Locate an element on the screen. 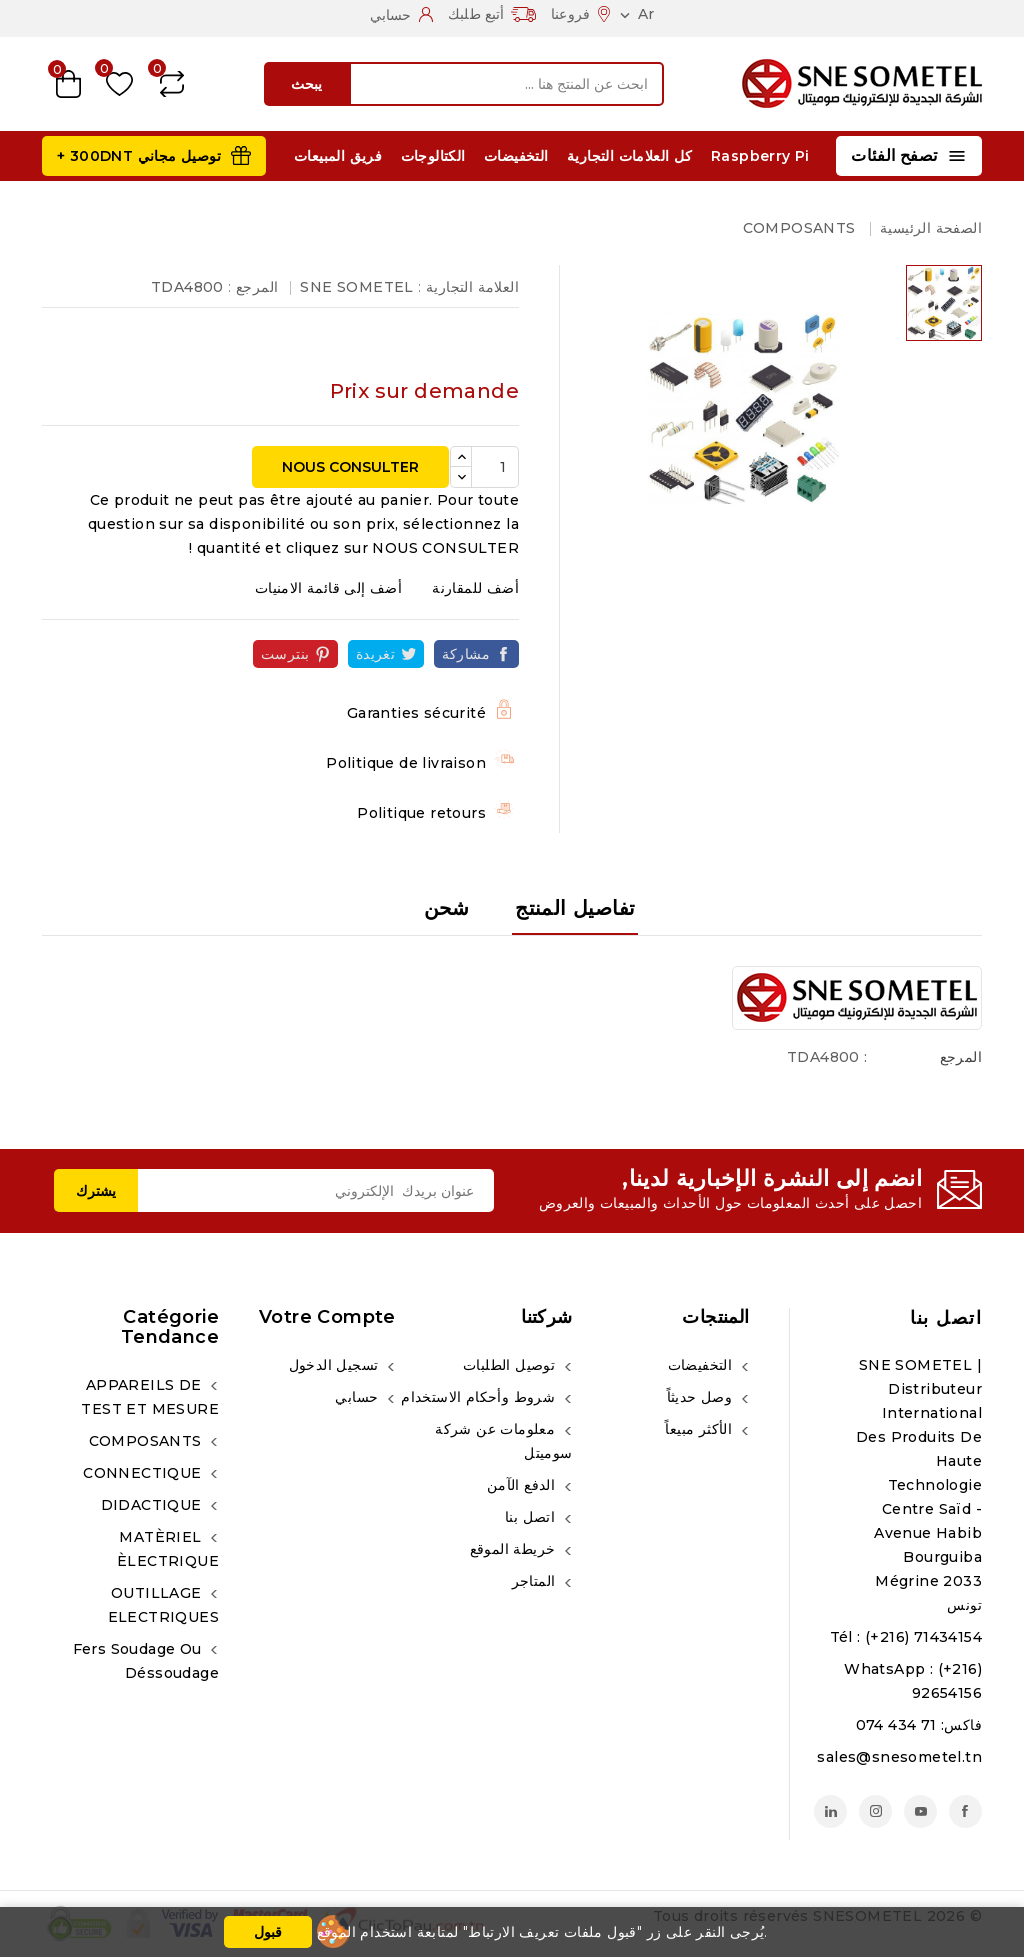 This screenshot has width=1024, height=1957. [الكمية] is located at coordinates (495, 467).